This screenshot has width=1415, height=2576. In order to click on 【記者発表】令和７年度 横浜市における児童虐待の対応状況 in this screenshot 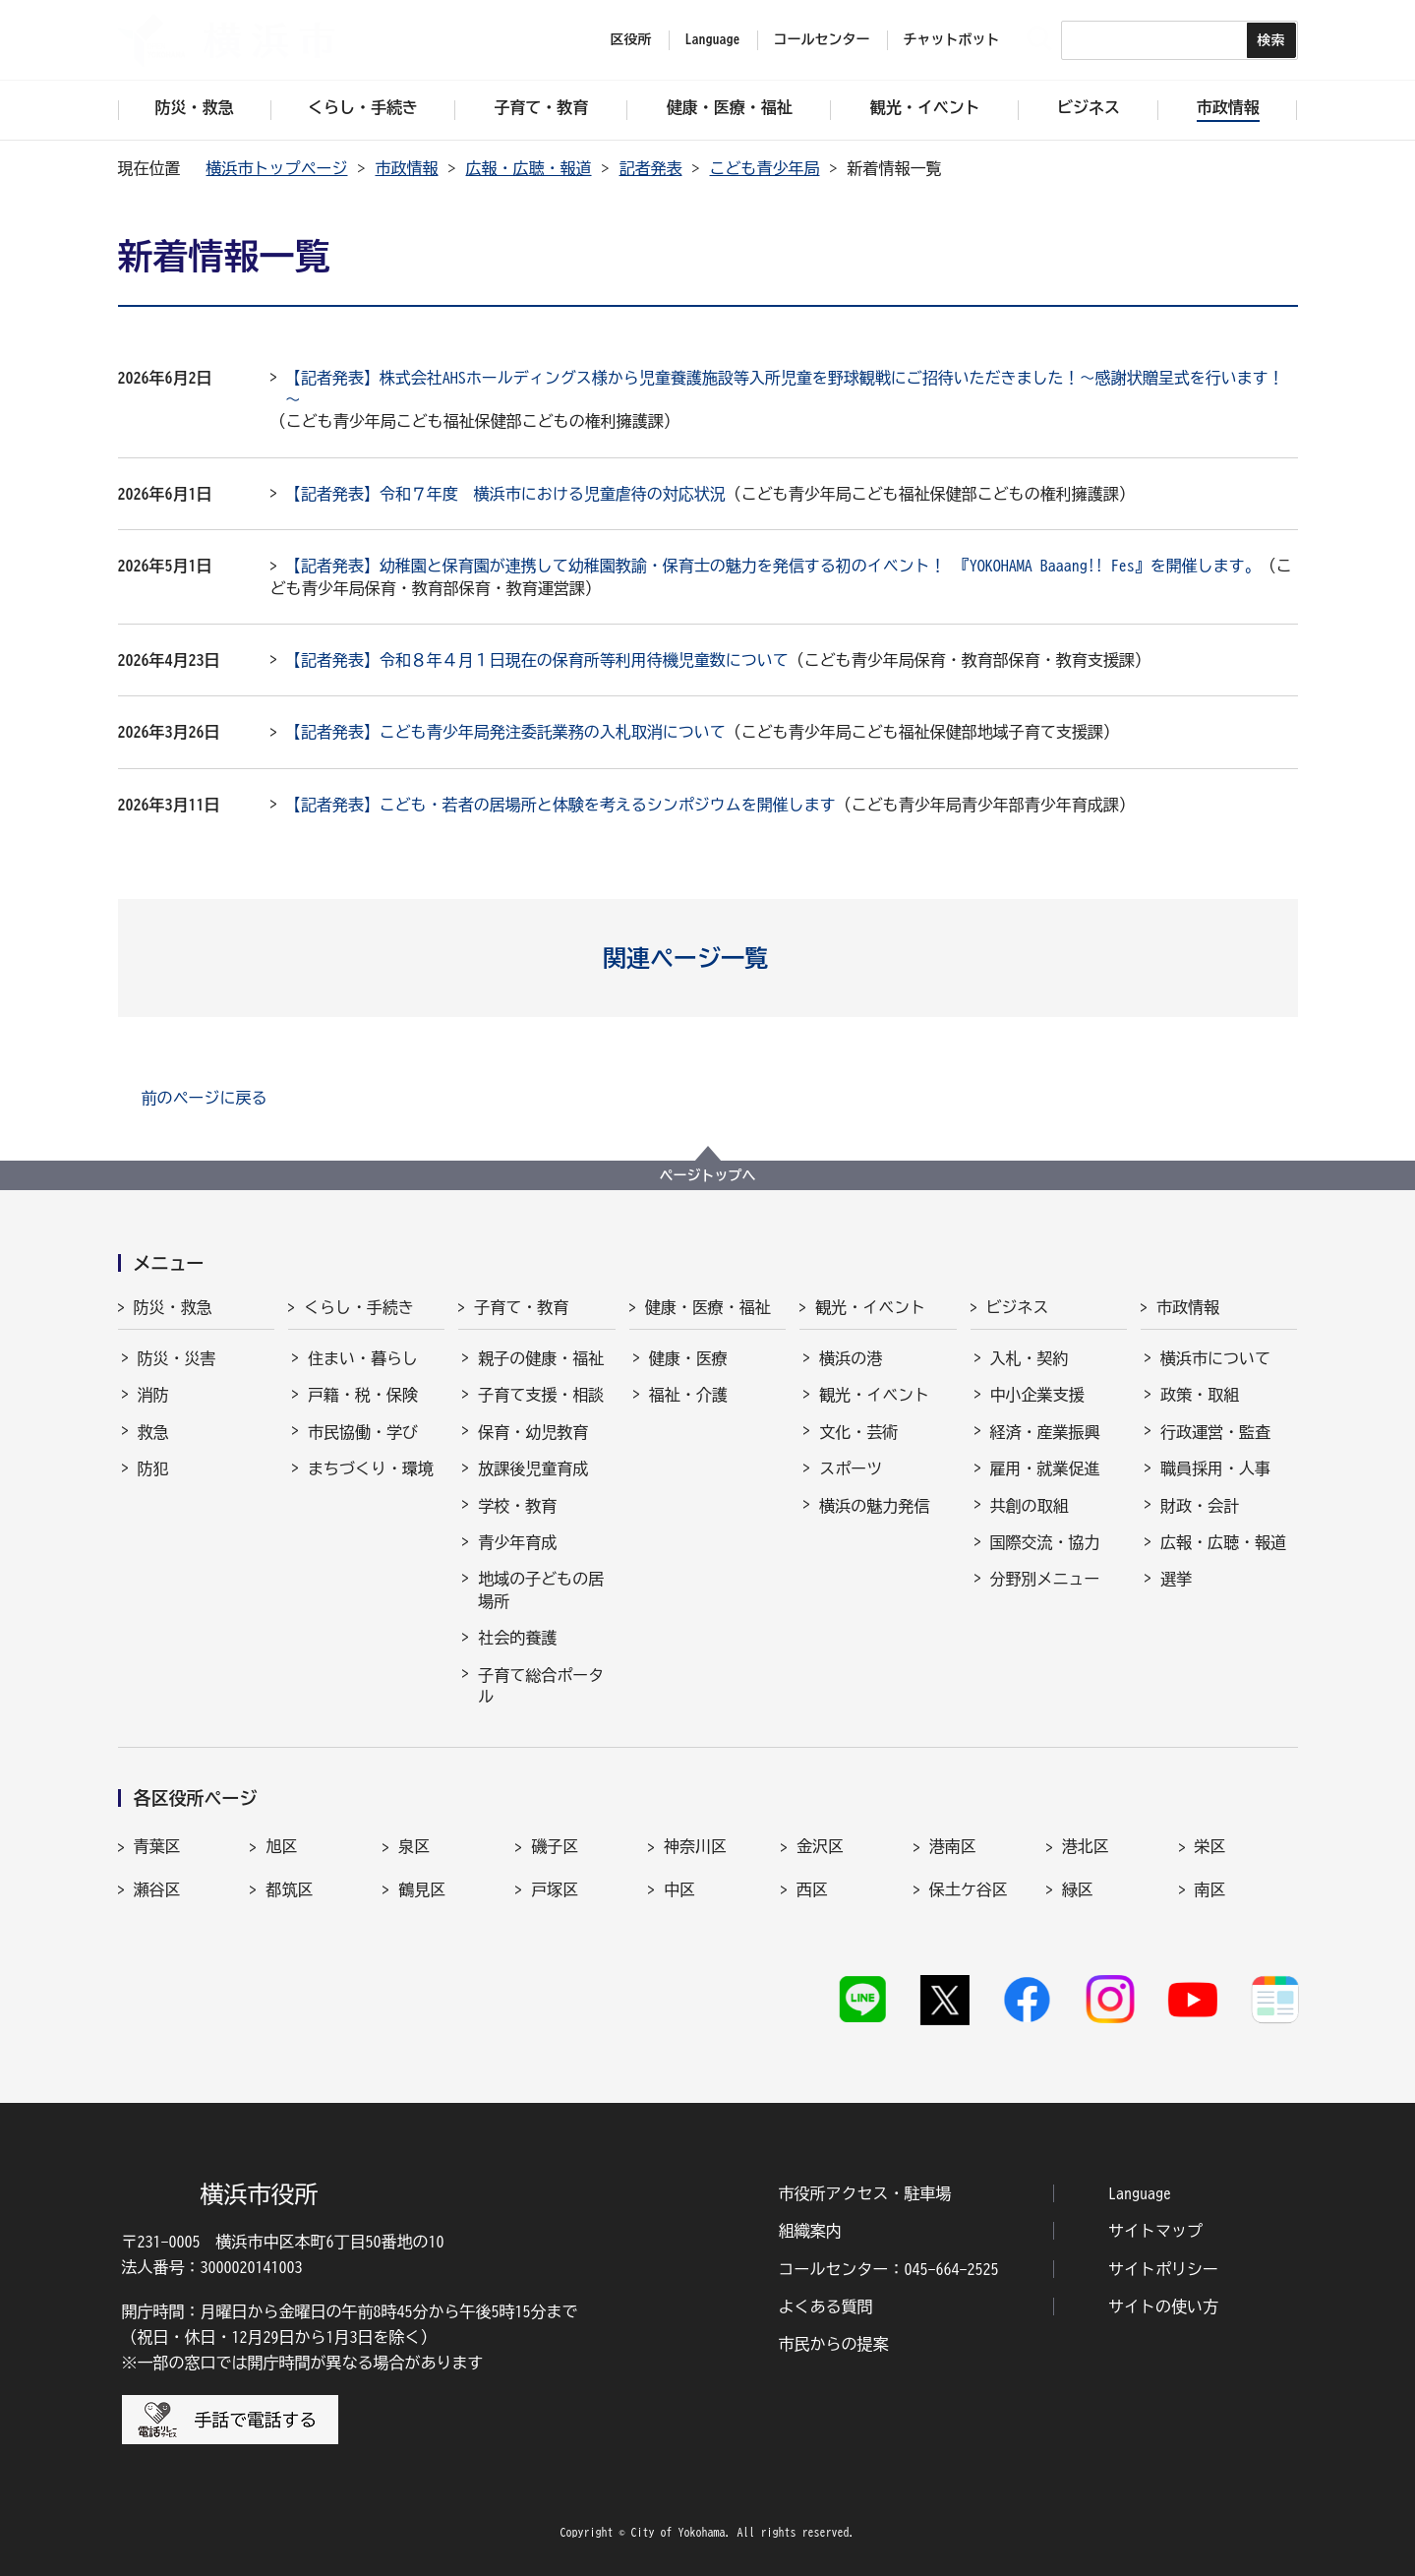, I will do `click(505, 494)`.